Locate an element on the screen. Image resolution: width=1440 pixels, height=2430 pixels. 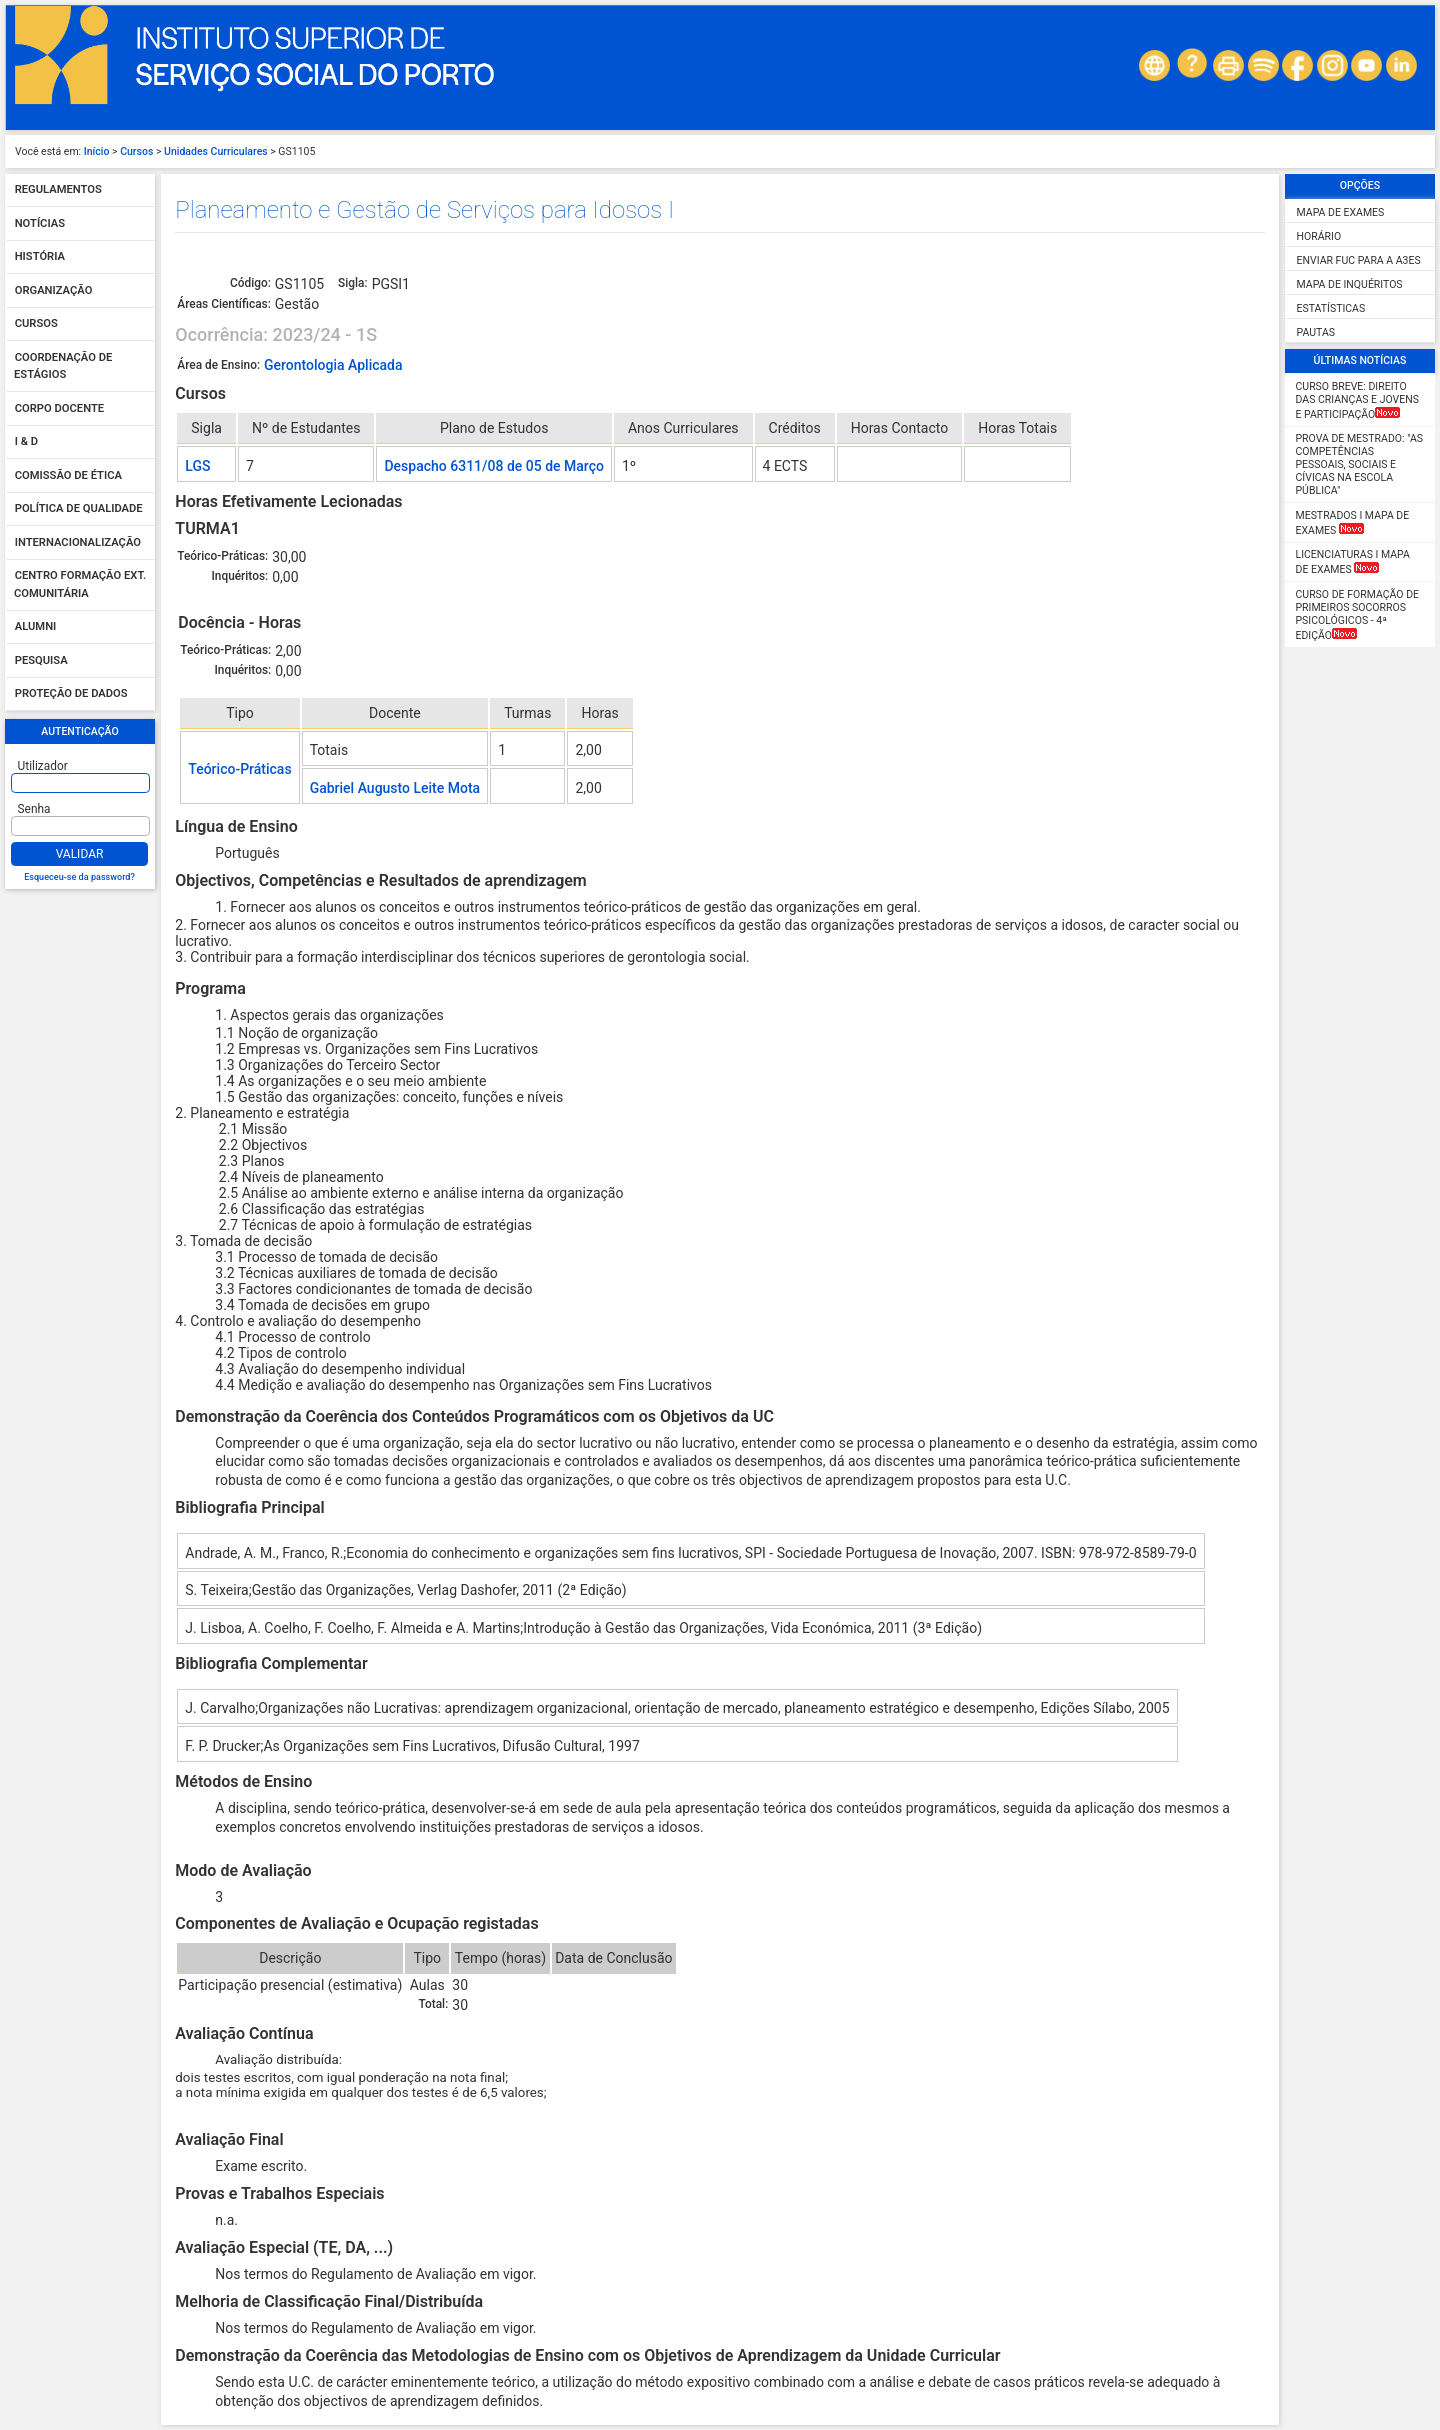
Mapa de Inquéritos is located at coordinates (1350, 284).